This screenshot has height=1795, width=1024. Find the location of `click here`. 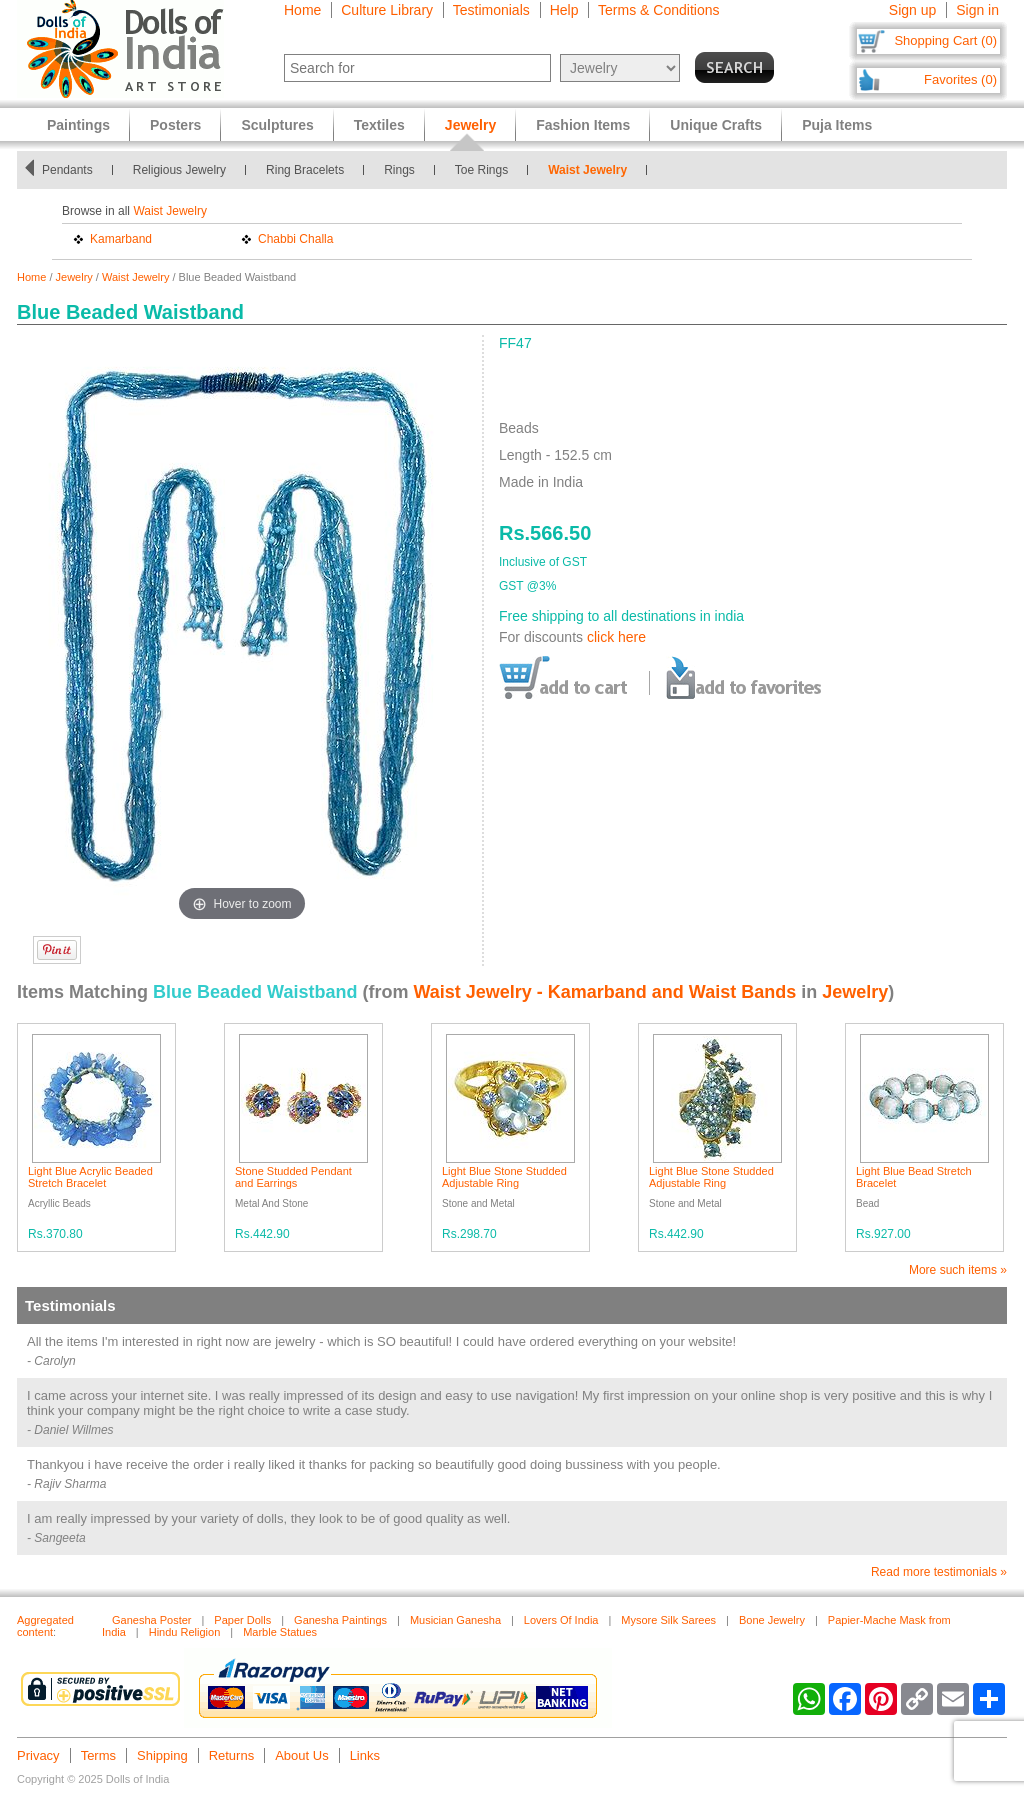

click here is located at coordinates (616, 637).